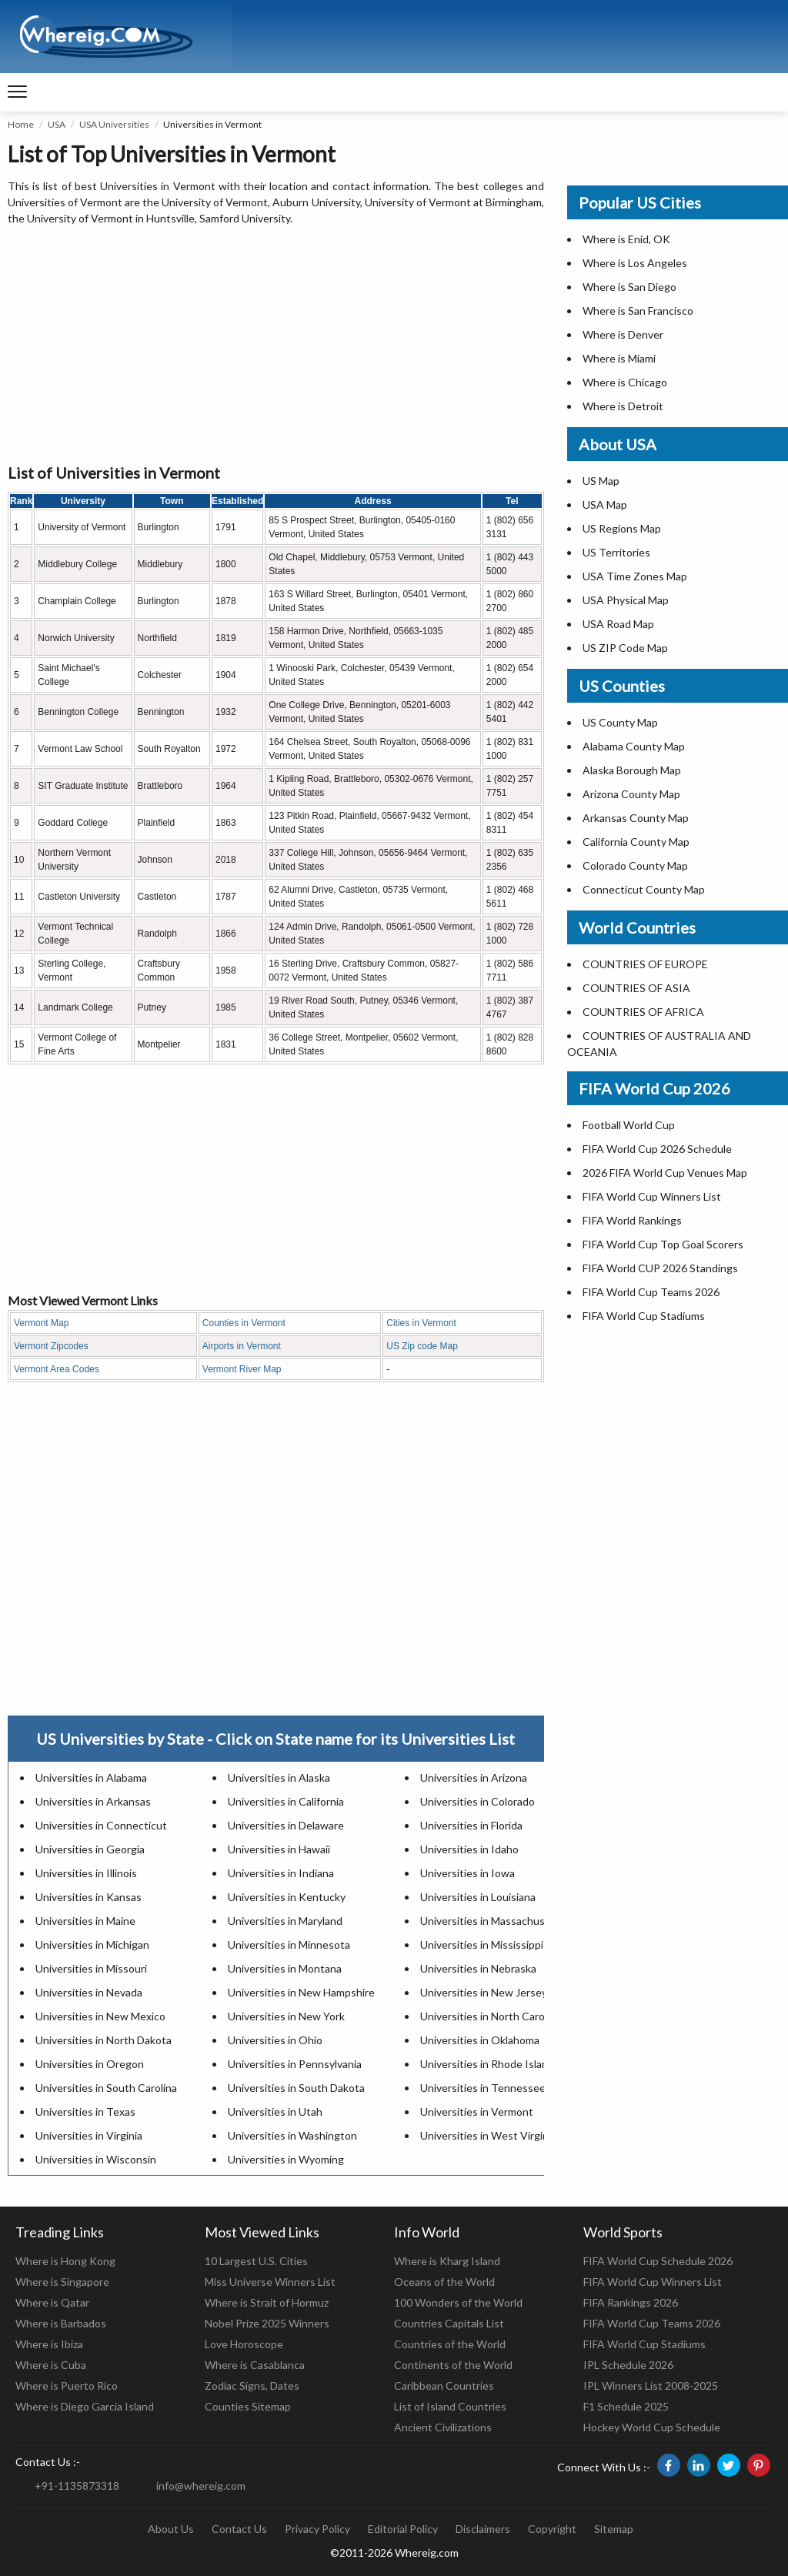 The width and height of the screenshot is (788, 2576). Describe the element at coordinates (632, 770) in the screenshot. I see `Alaska Borough Map` at that location.